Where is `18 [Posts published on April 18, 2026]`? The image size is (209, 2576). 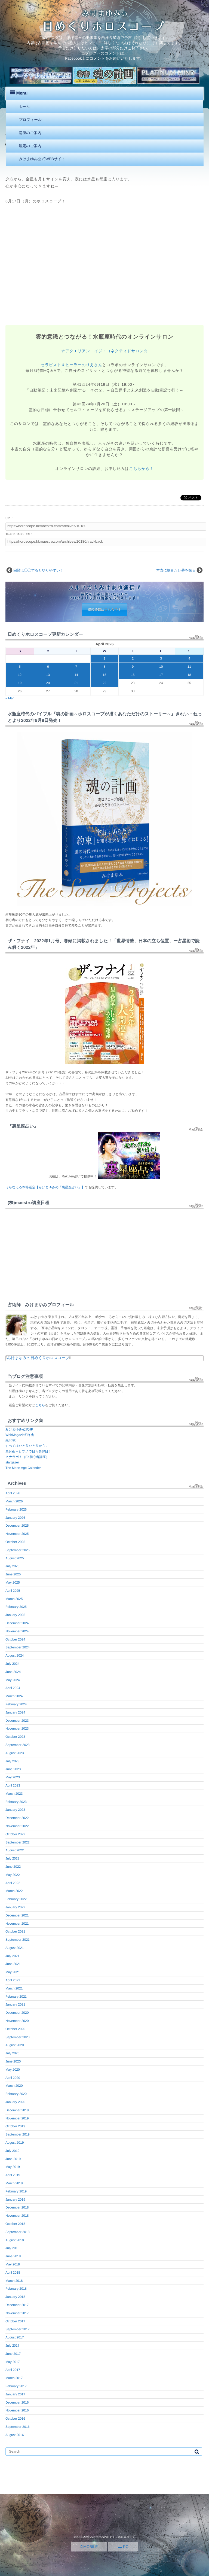 18 [Posts published on April 18, 2026] is located at coordinates (189, 675).